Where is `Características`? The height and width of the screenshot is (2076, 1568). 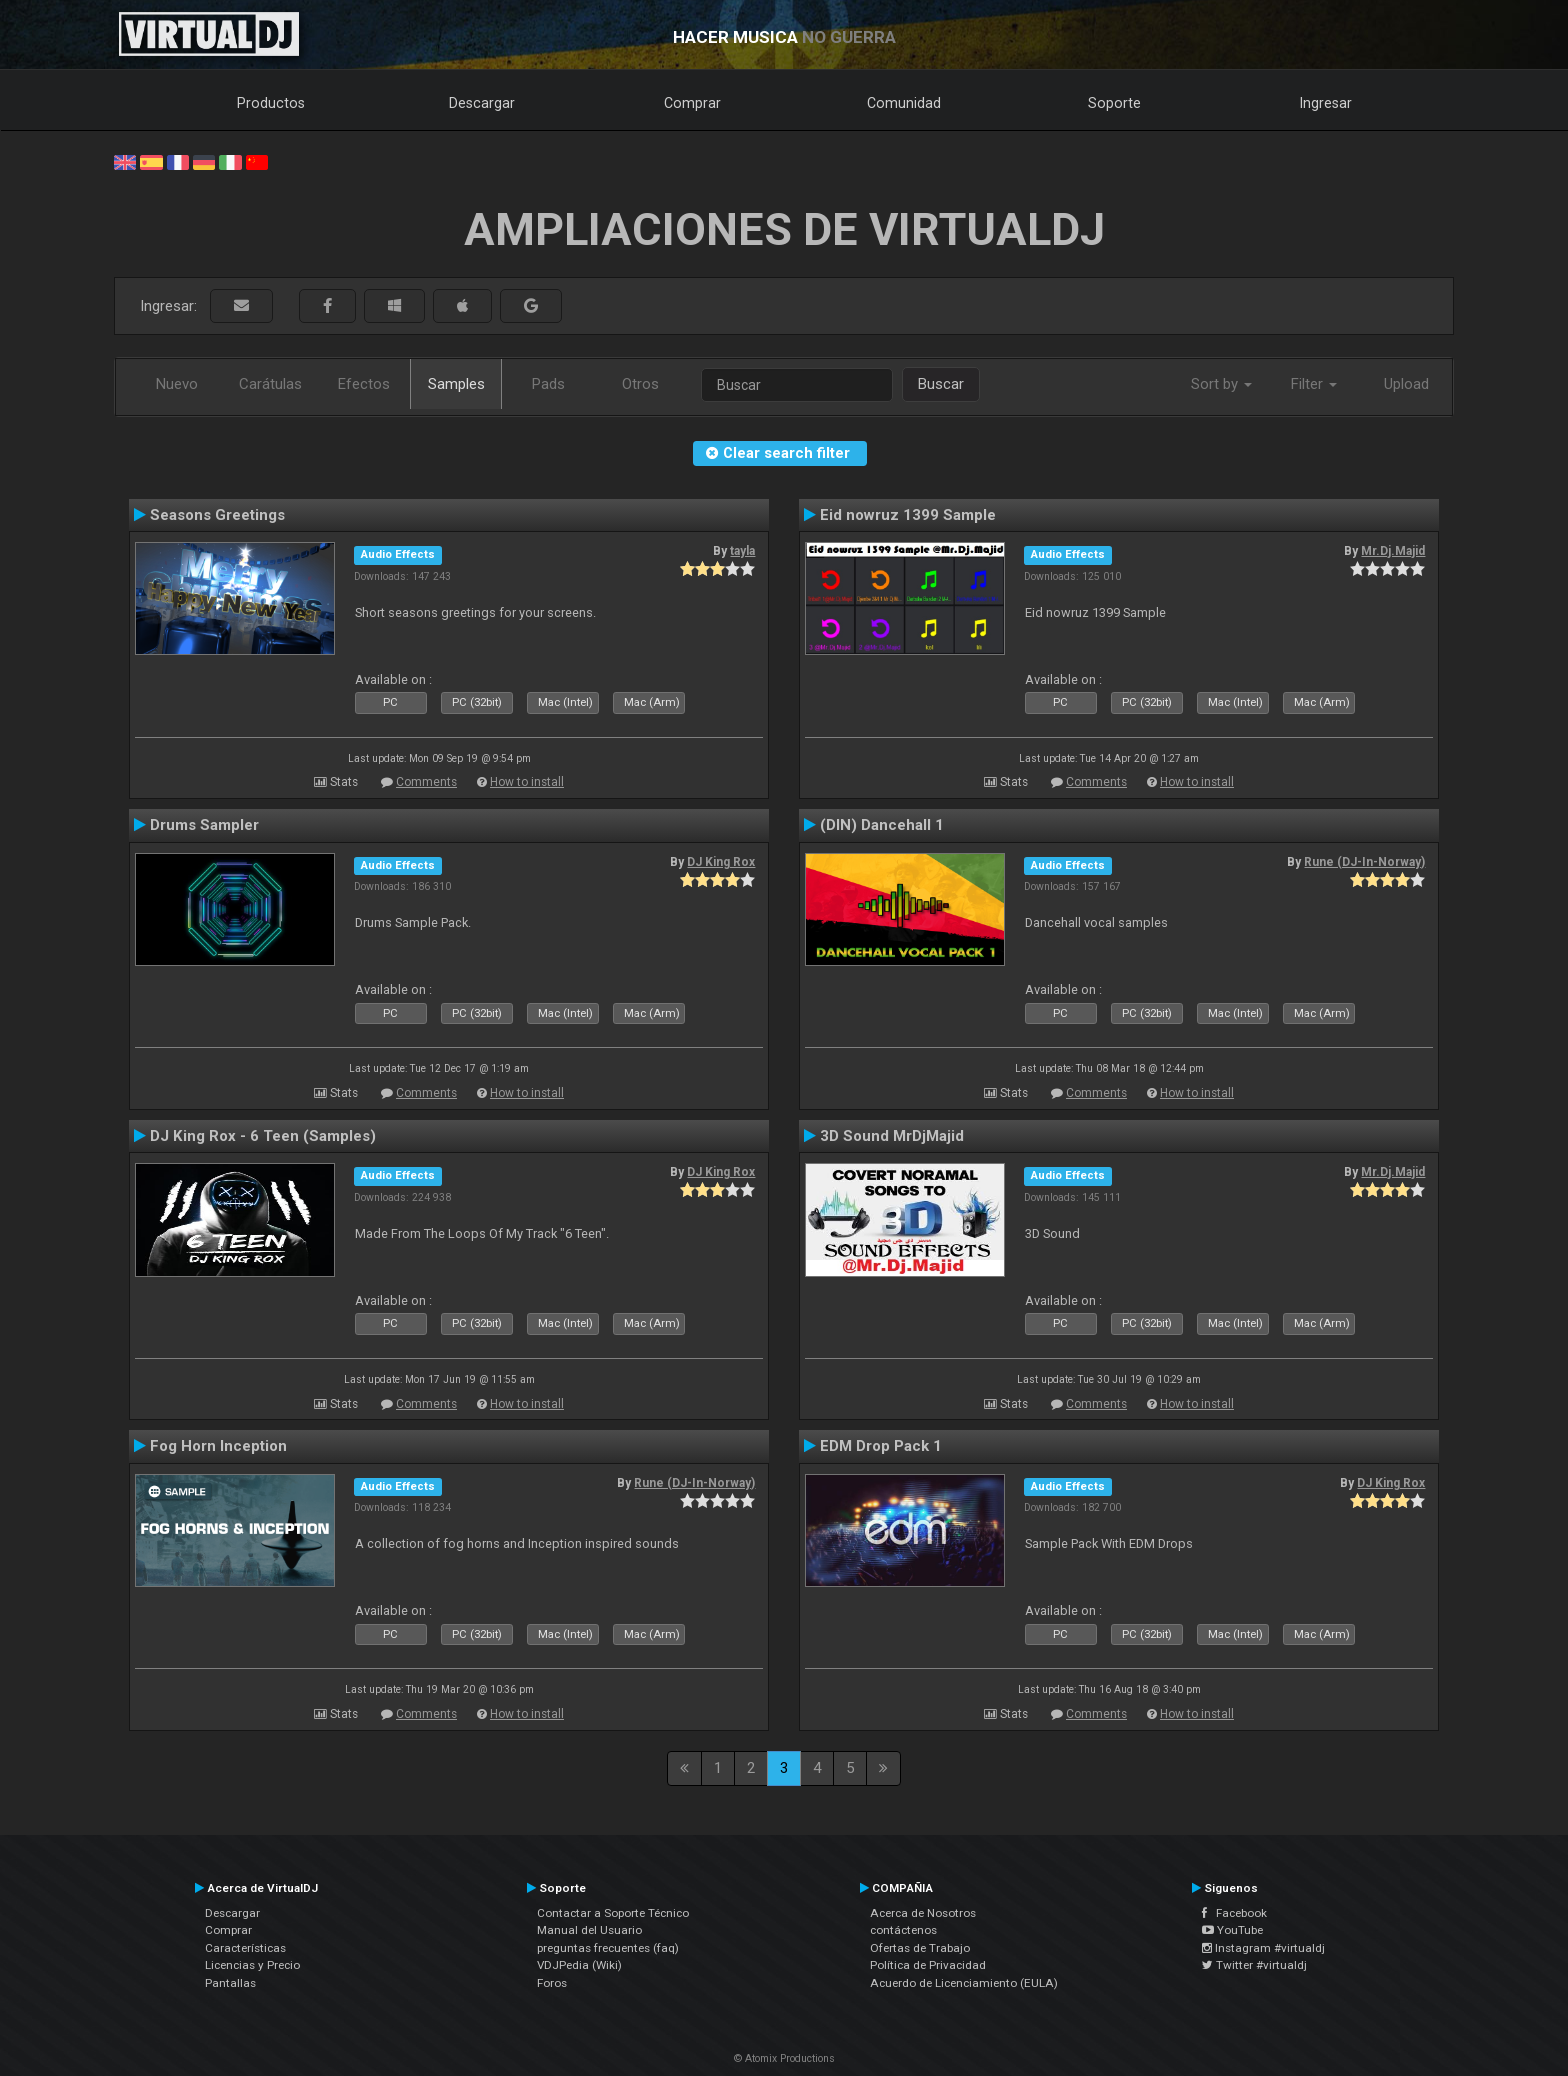
Características is located at coordinates (245, 1948).